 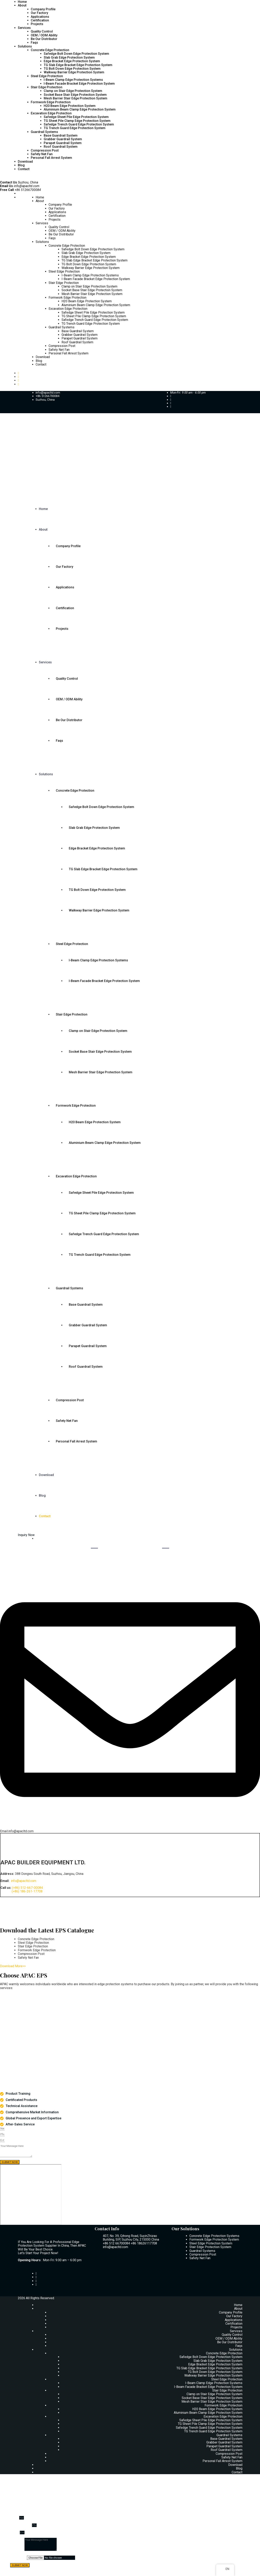 What do you see at coordinates (72, 69) in the screenshot?
I see `TG Bolt Down Edge Protection System` at bounding box center [72, 69].